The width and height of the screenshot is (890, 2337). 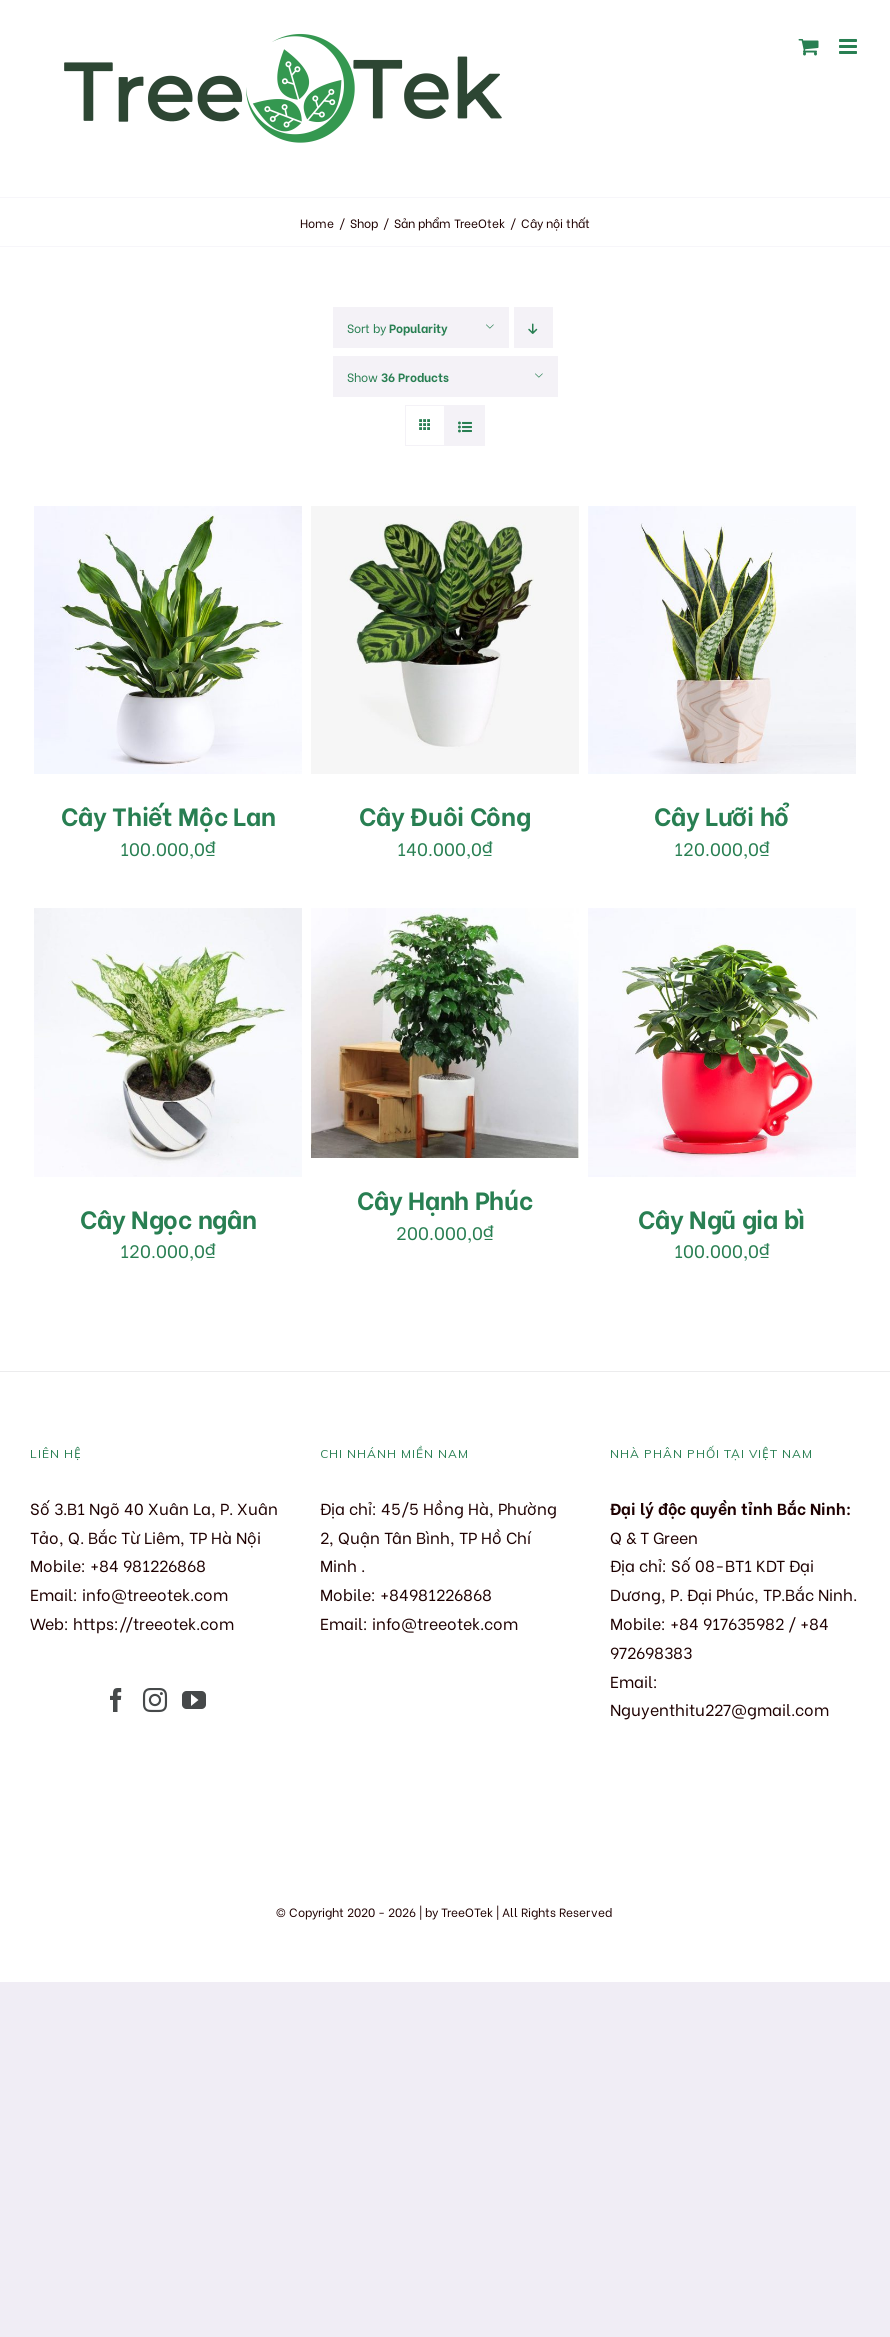 I want to click on Show, so click(x=398, y=376).